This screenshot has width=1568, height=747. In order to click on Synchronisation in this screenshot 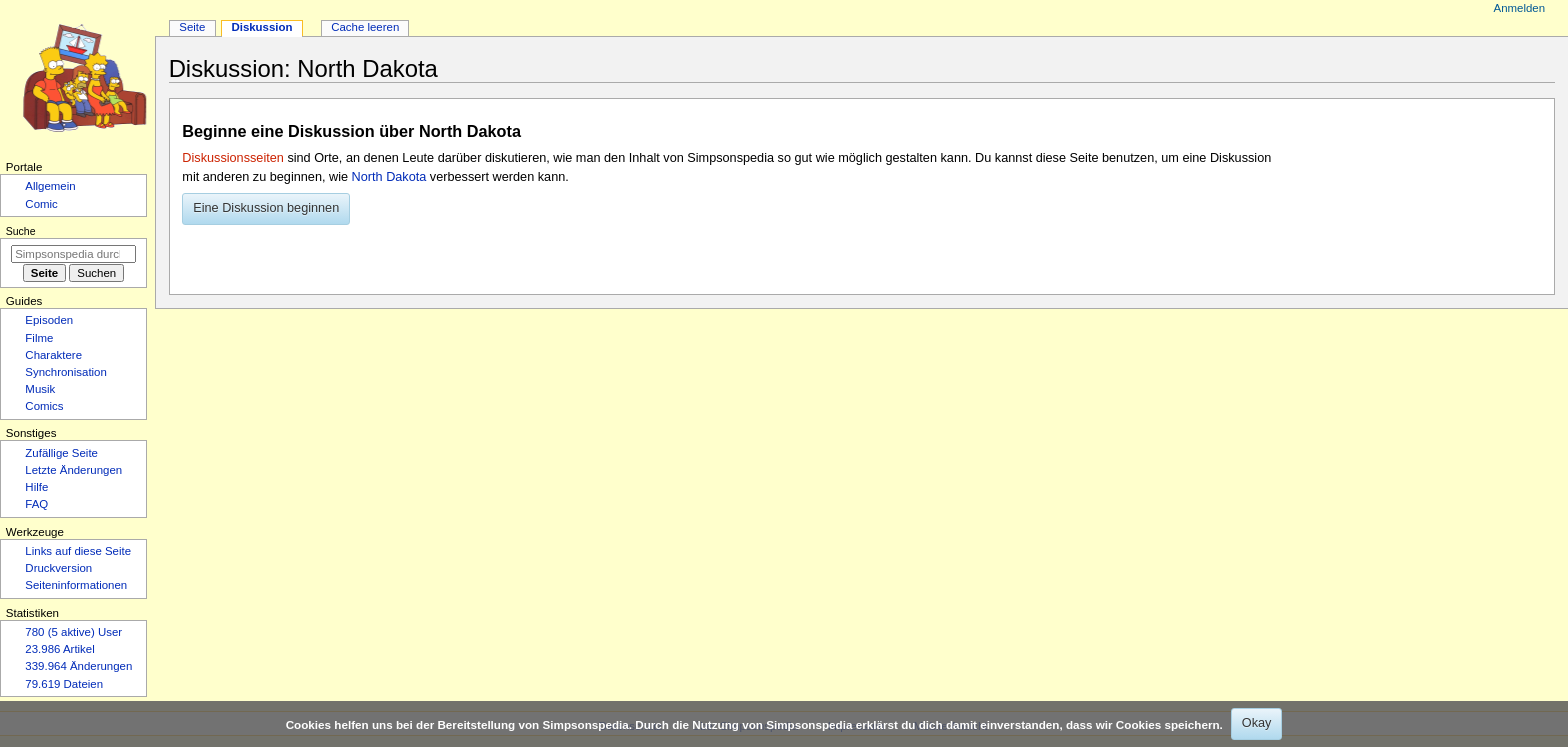, I will do `click(66, 372)`.